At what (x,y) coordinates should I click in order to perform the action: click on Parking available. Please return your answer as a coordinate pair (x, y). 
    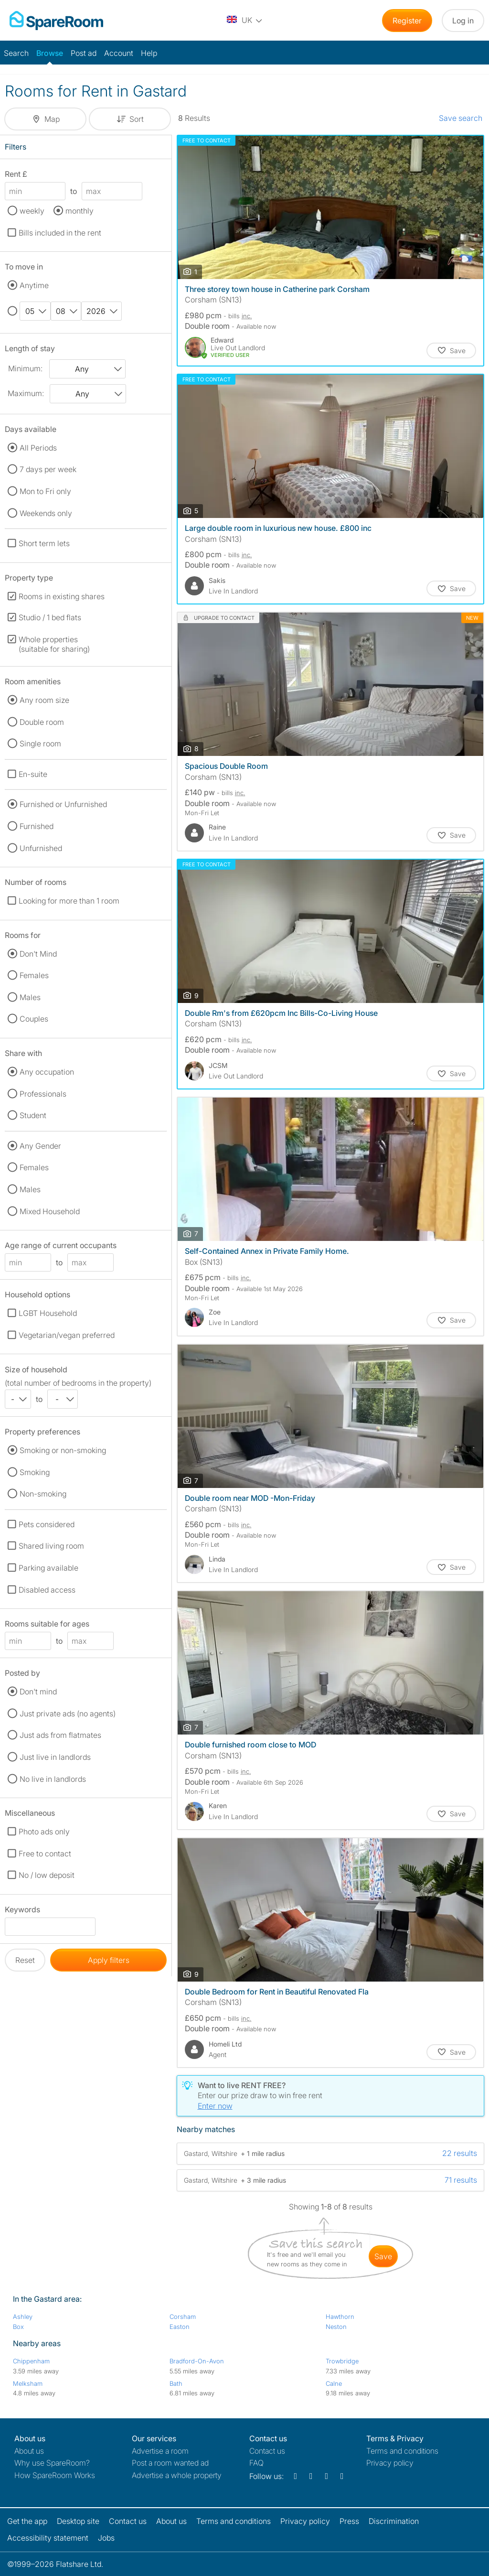
    Looking at the image, I should click on (48, 1568).